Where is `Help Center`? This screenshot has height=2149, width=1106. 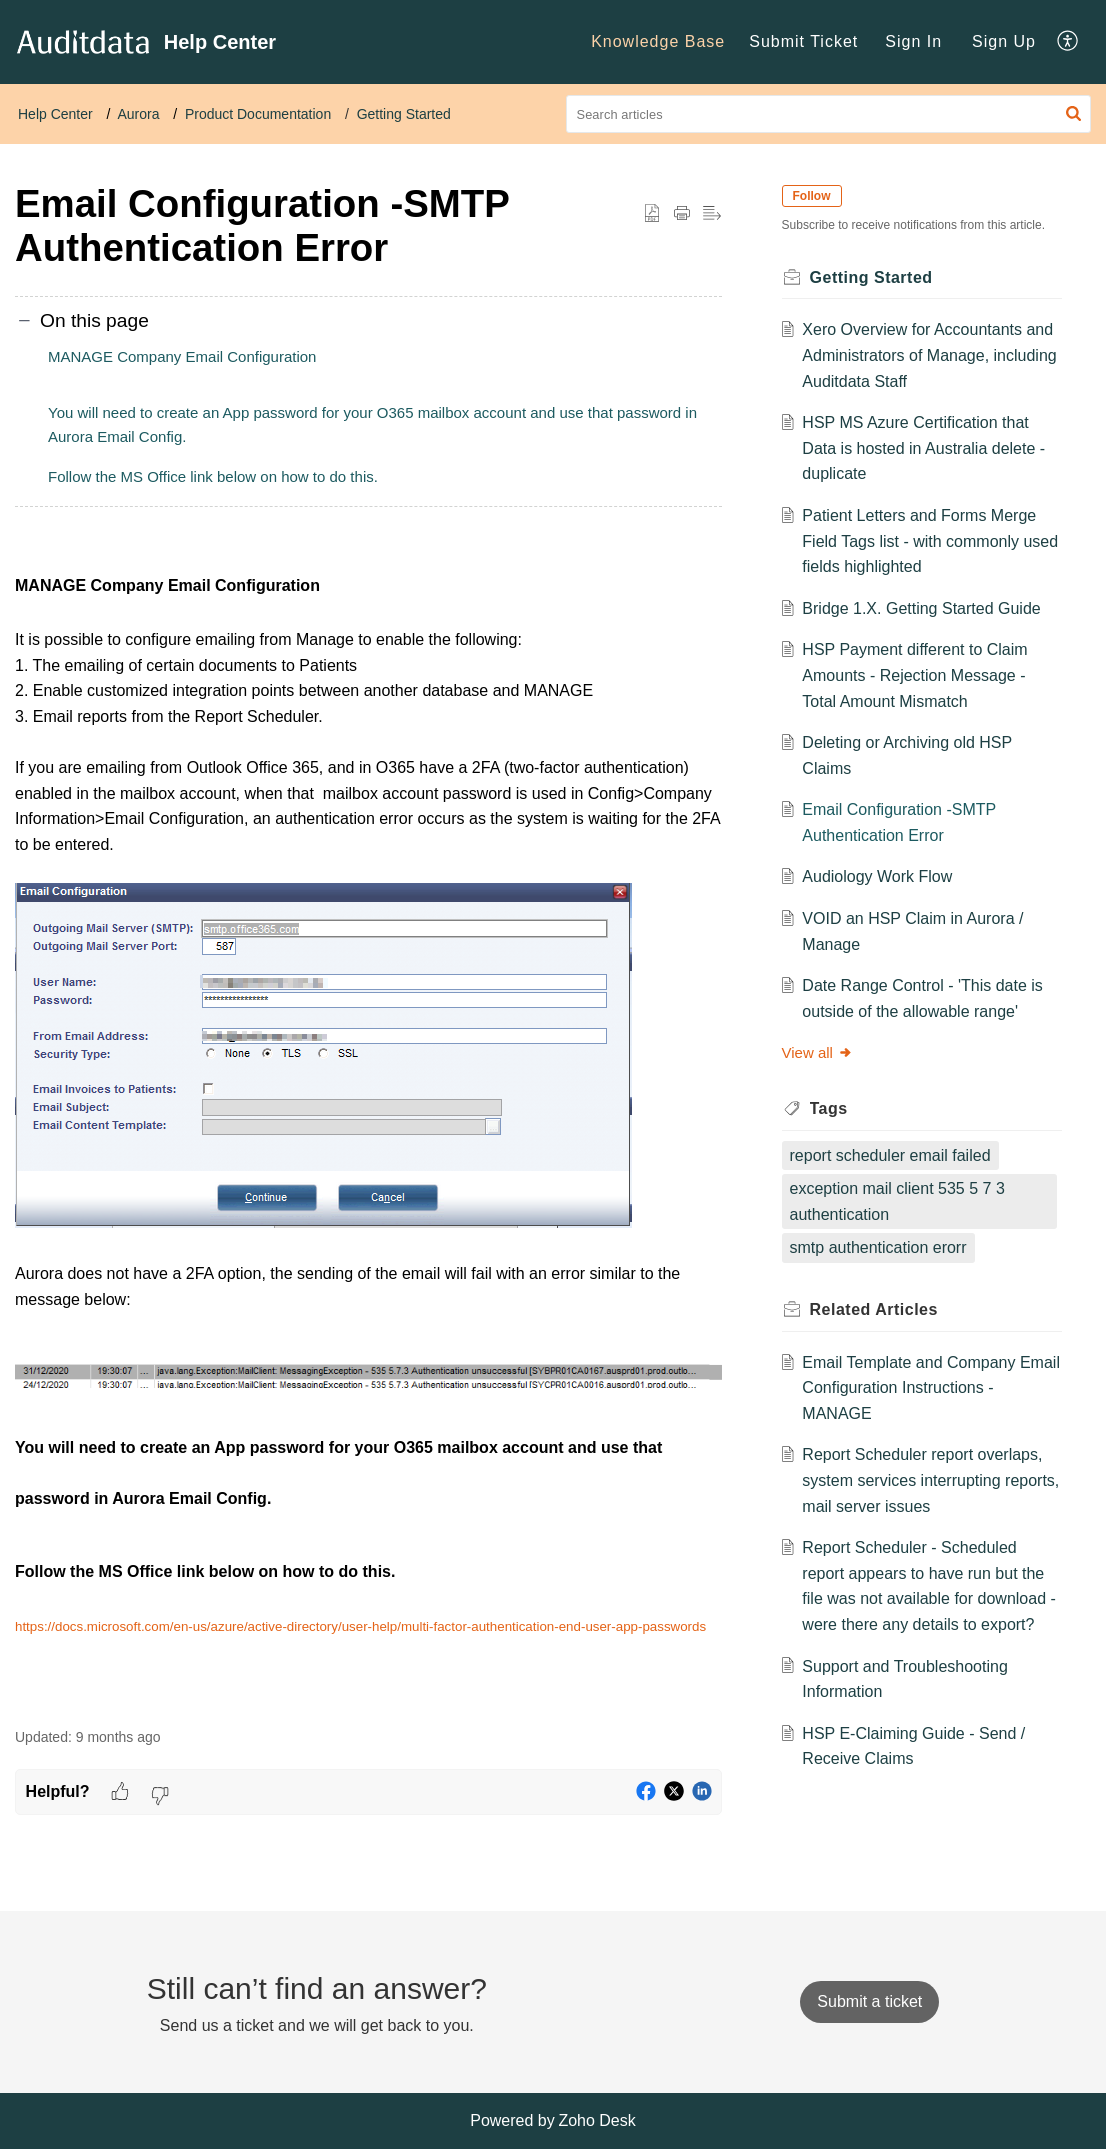 Help Center is located at coordinates (55, 114).